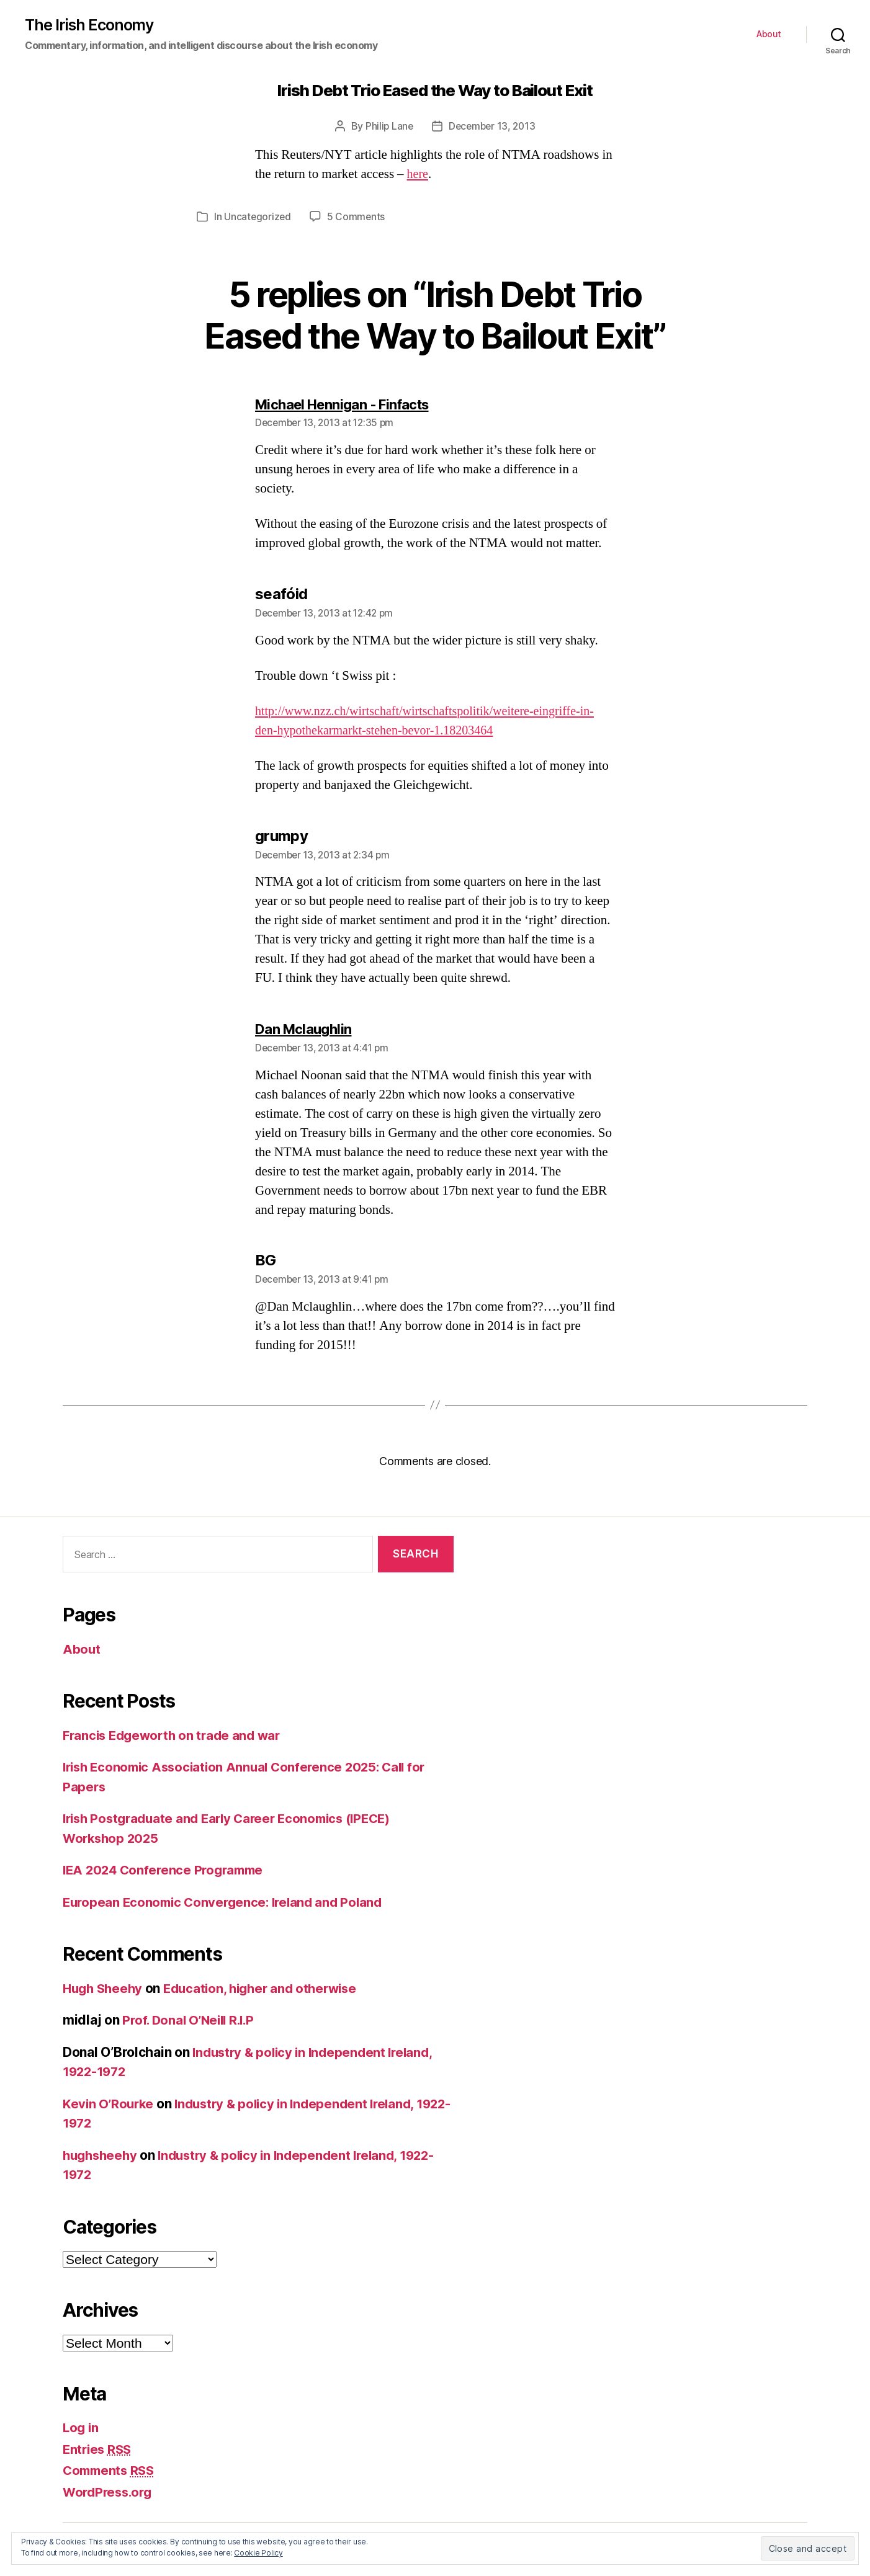 The width and height of the screenshot is (870, 2576). Describe the element at coordinates (228, 1901) in the screenshot. I see `European Economic Convergence: Ireland and Poland` at that location.